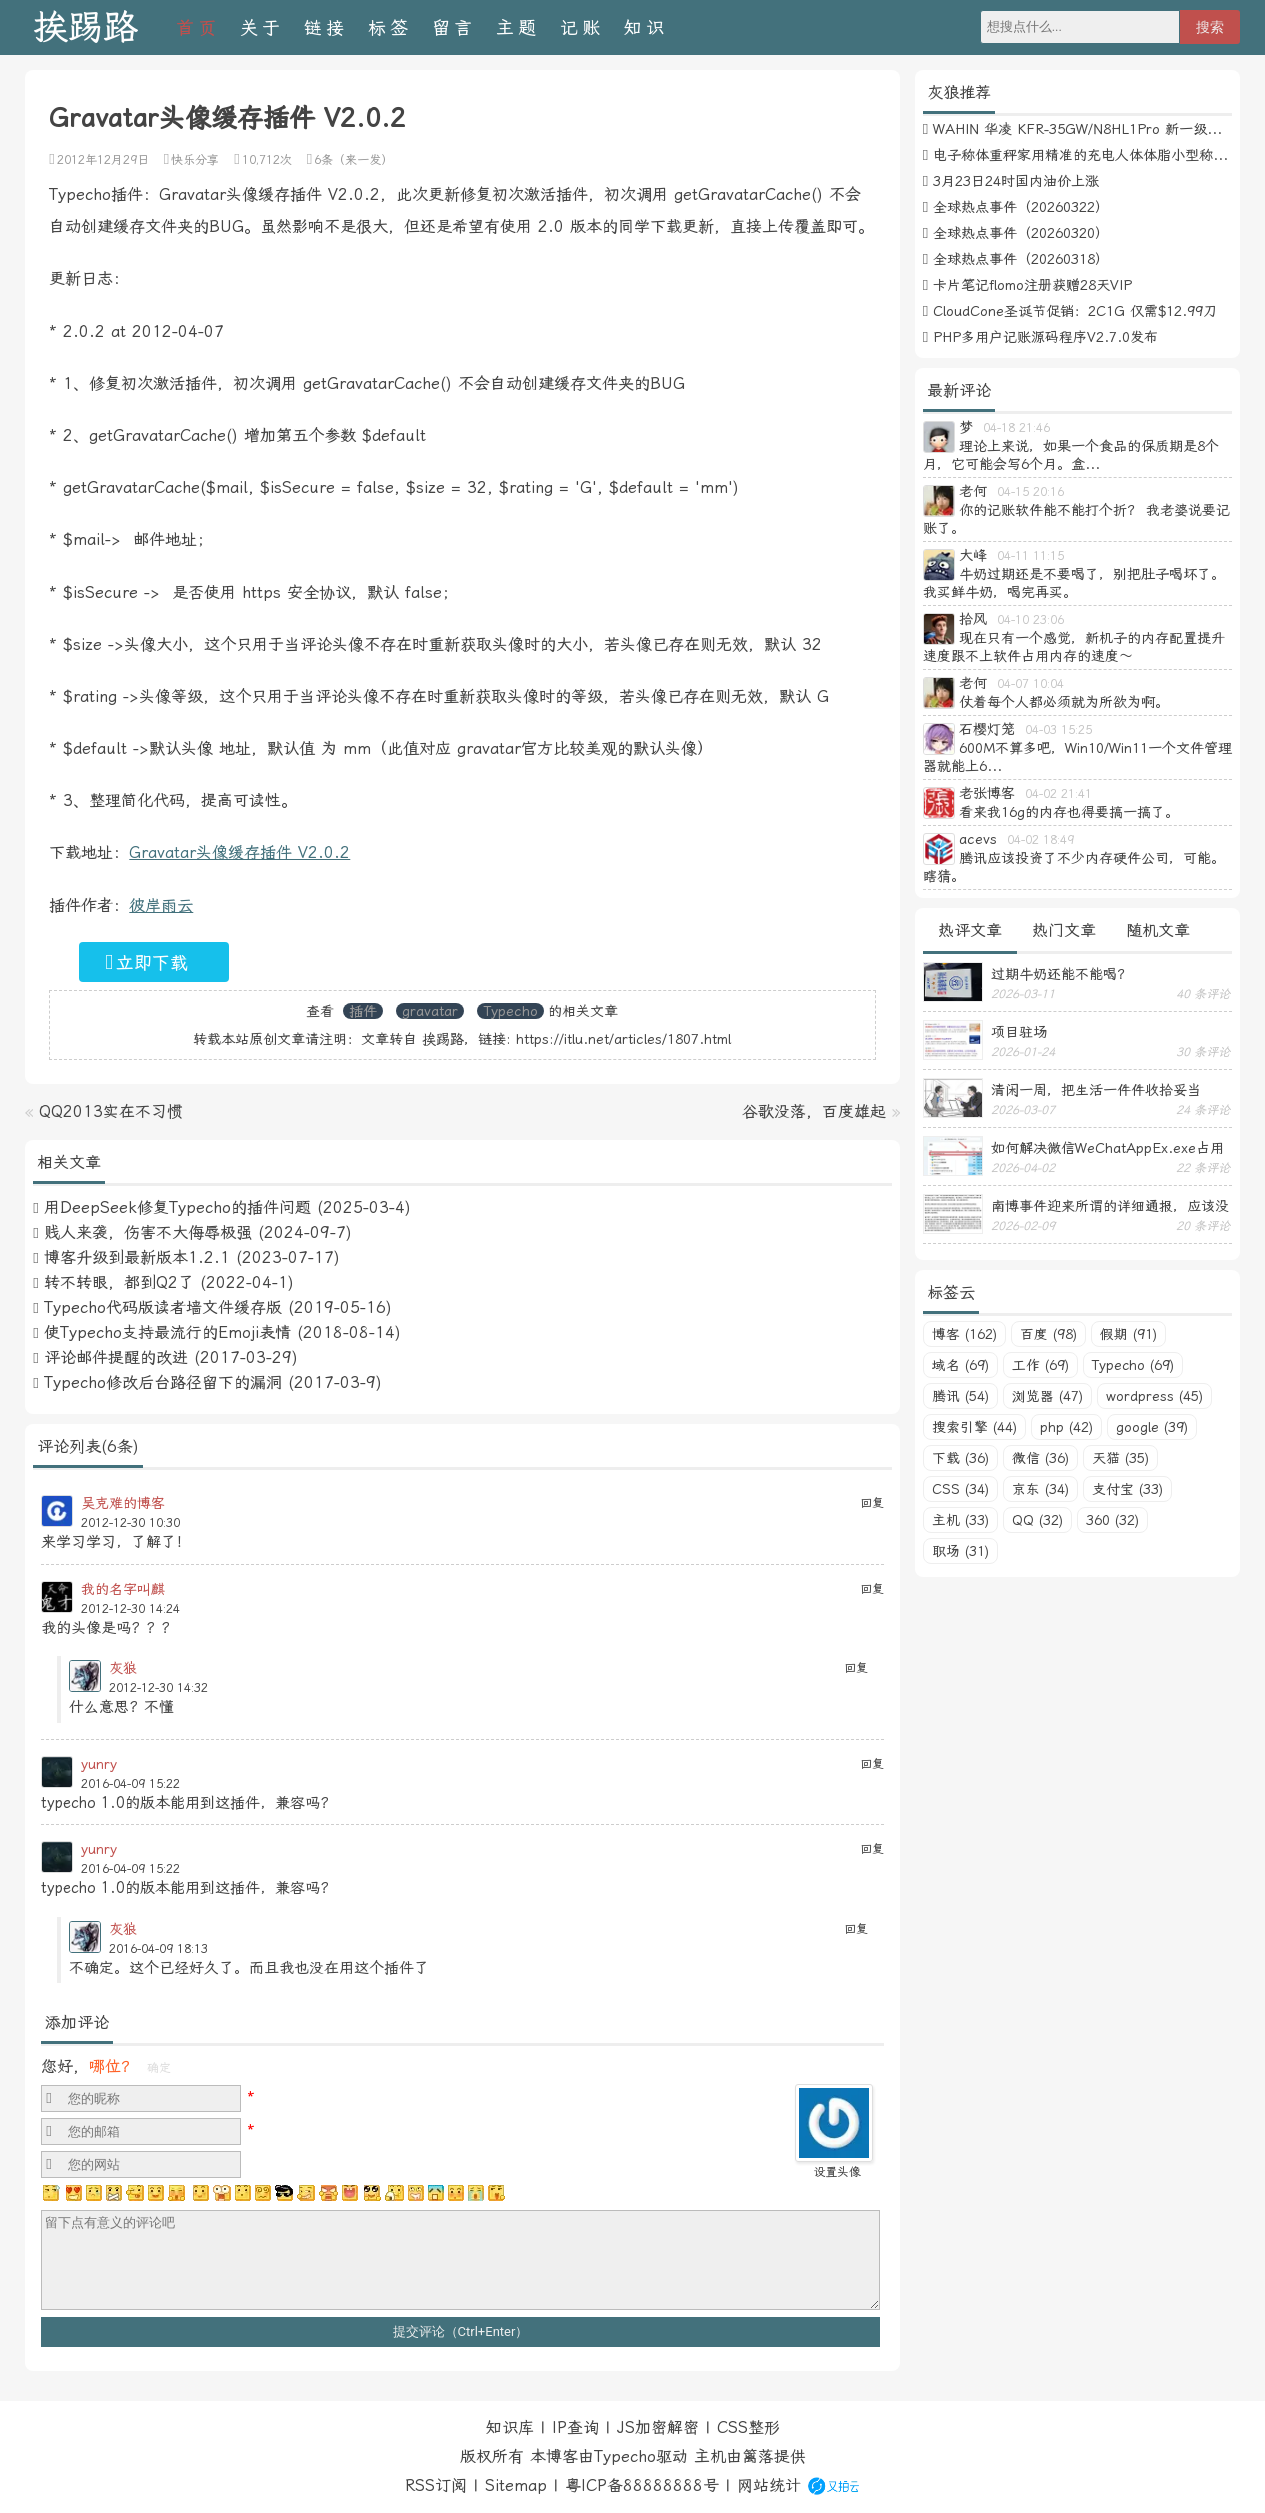 The width and height of the screenshot is (1265, 2513). Describe the element at coordinates (363, 1011) in the screenshot. I see `插件` at that location.